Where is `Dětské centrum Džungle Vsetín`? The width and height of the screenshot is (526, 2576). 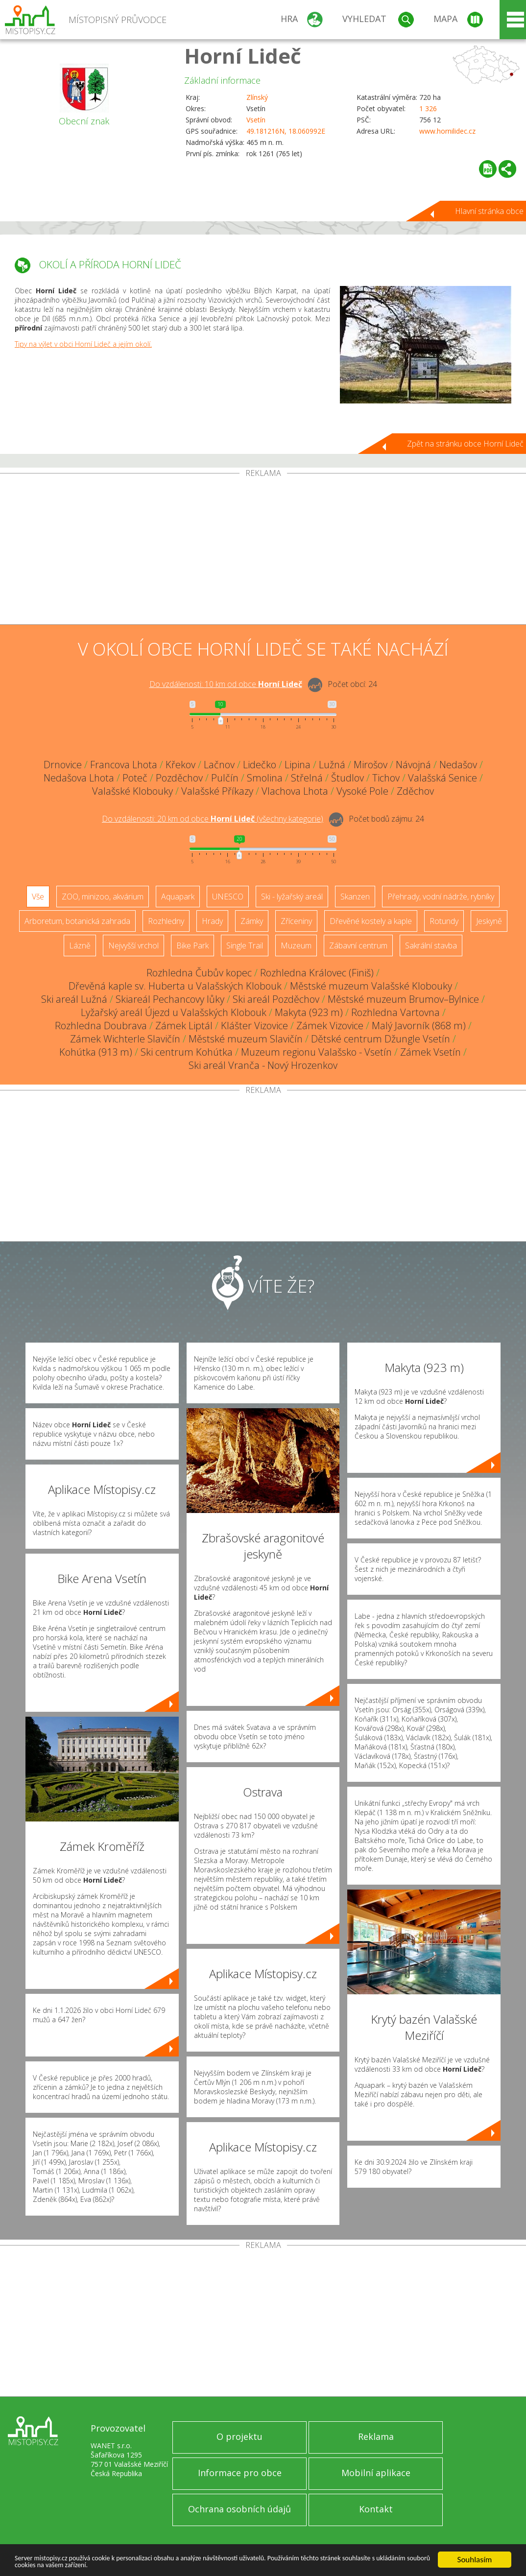 Dětské centrum Džungle Vsetín is located at coordinates (380, 1038).